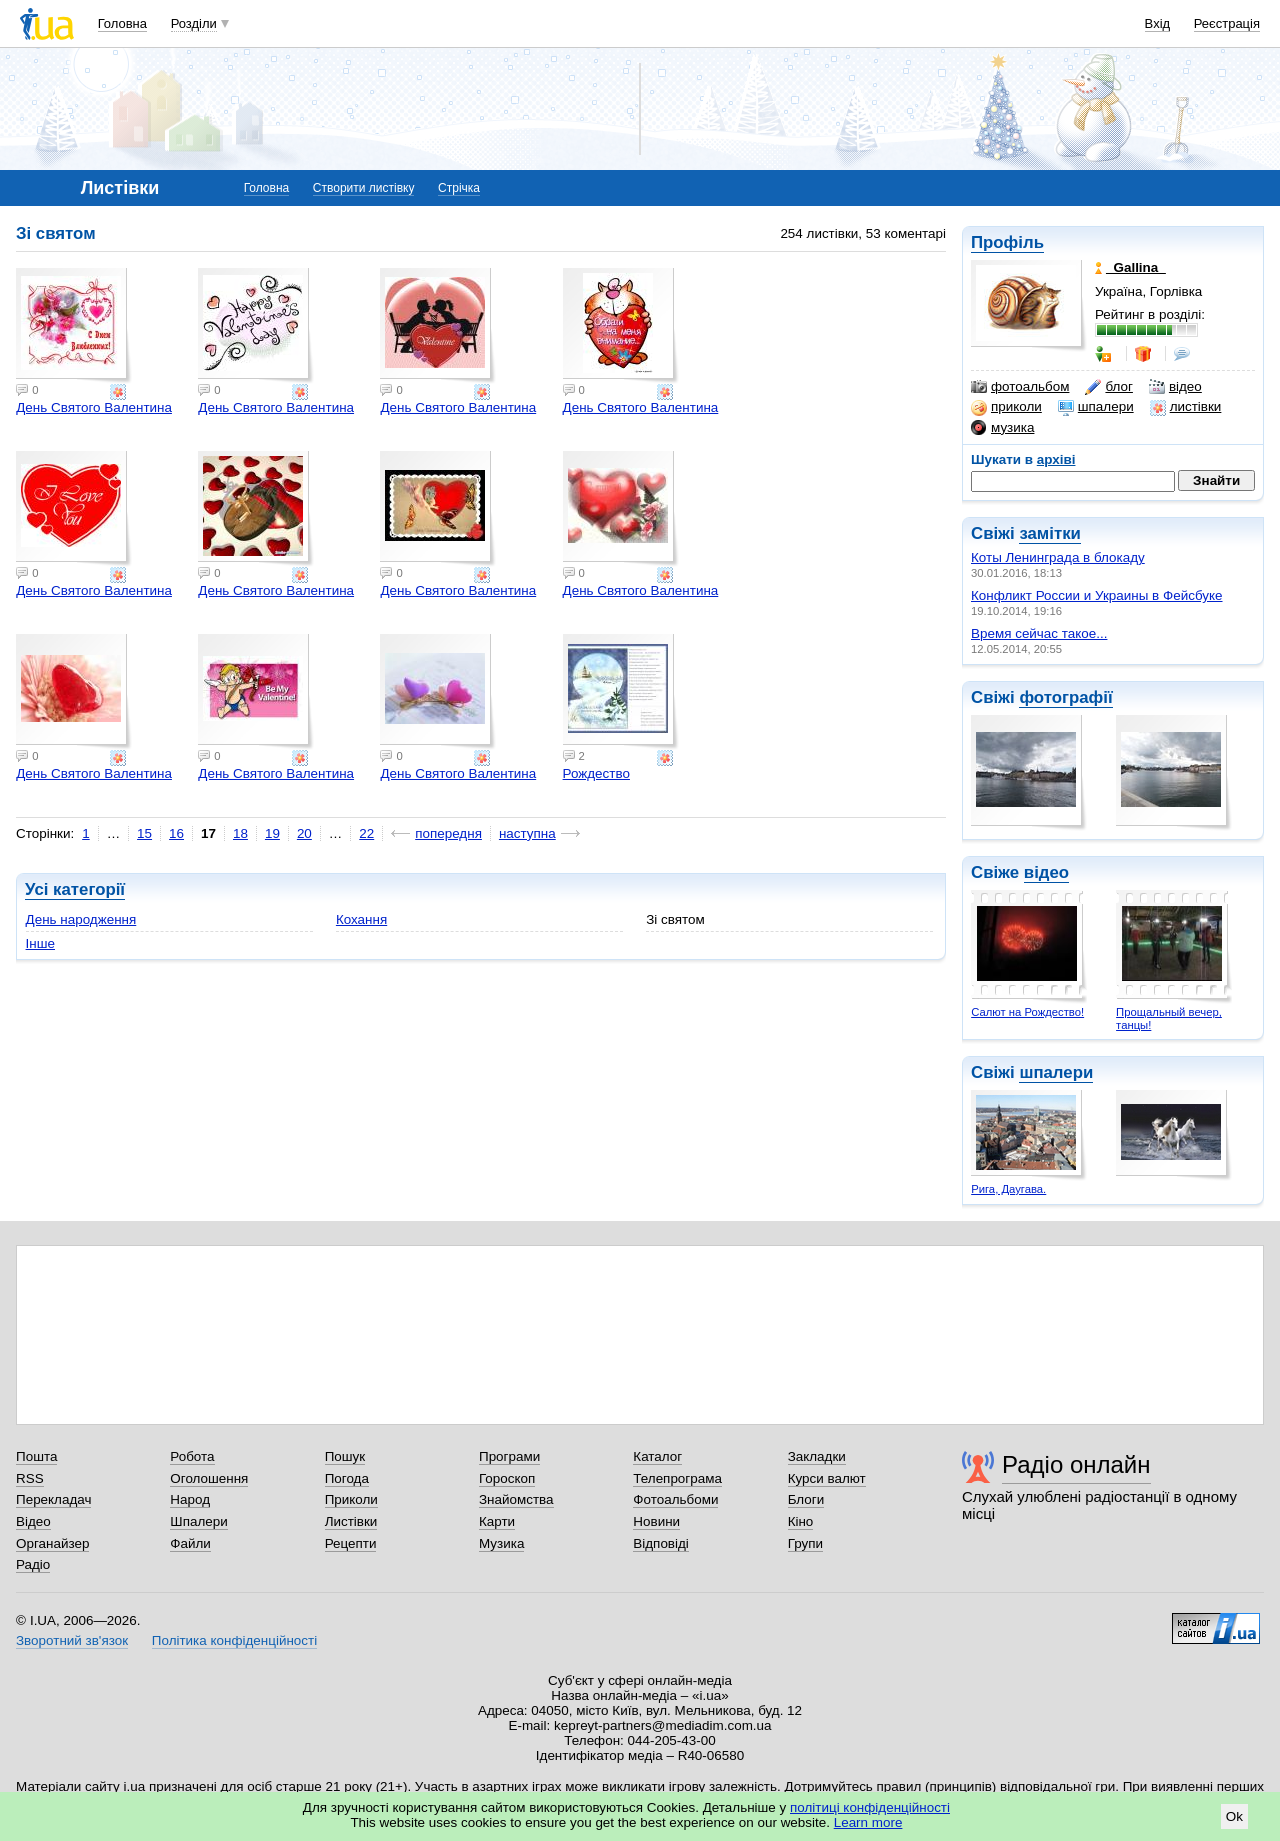  I want to click on Learn more, so click(868, 1822).